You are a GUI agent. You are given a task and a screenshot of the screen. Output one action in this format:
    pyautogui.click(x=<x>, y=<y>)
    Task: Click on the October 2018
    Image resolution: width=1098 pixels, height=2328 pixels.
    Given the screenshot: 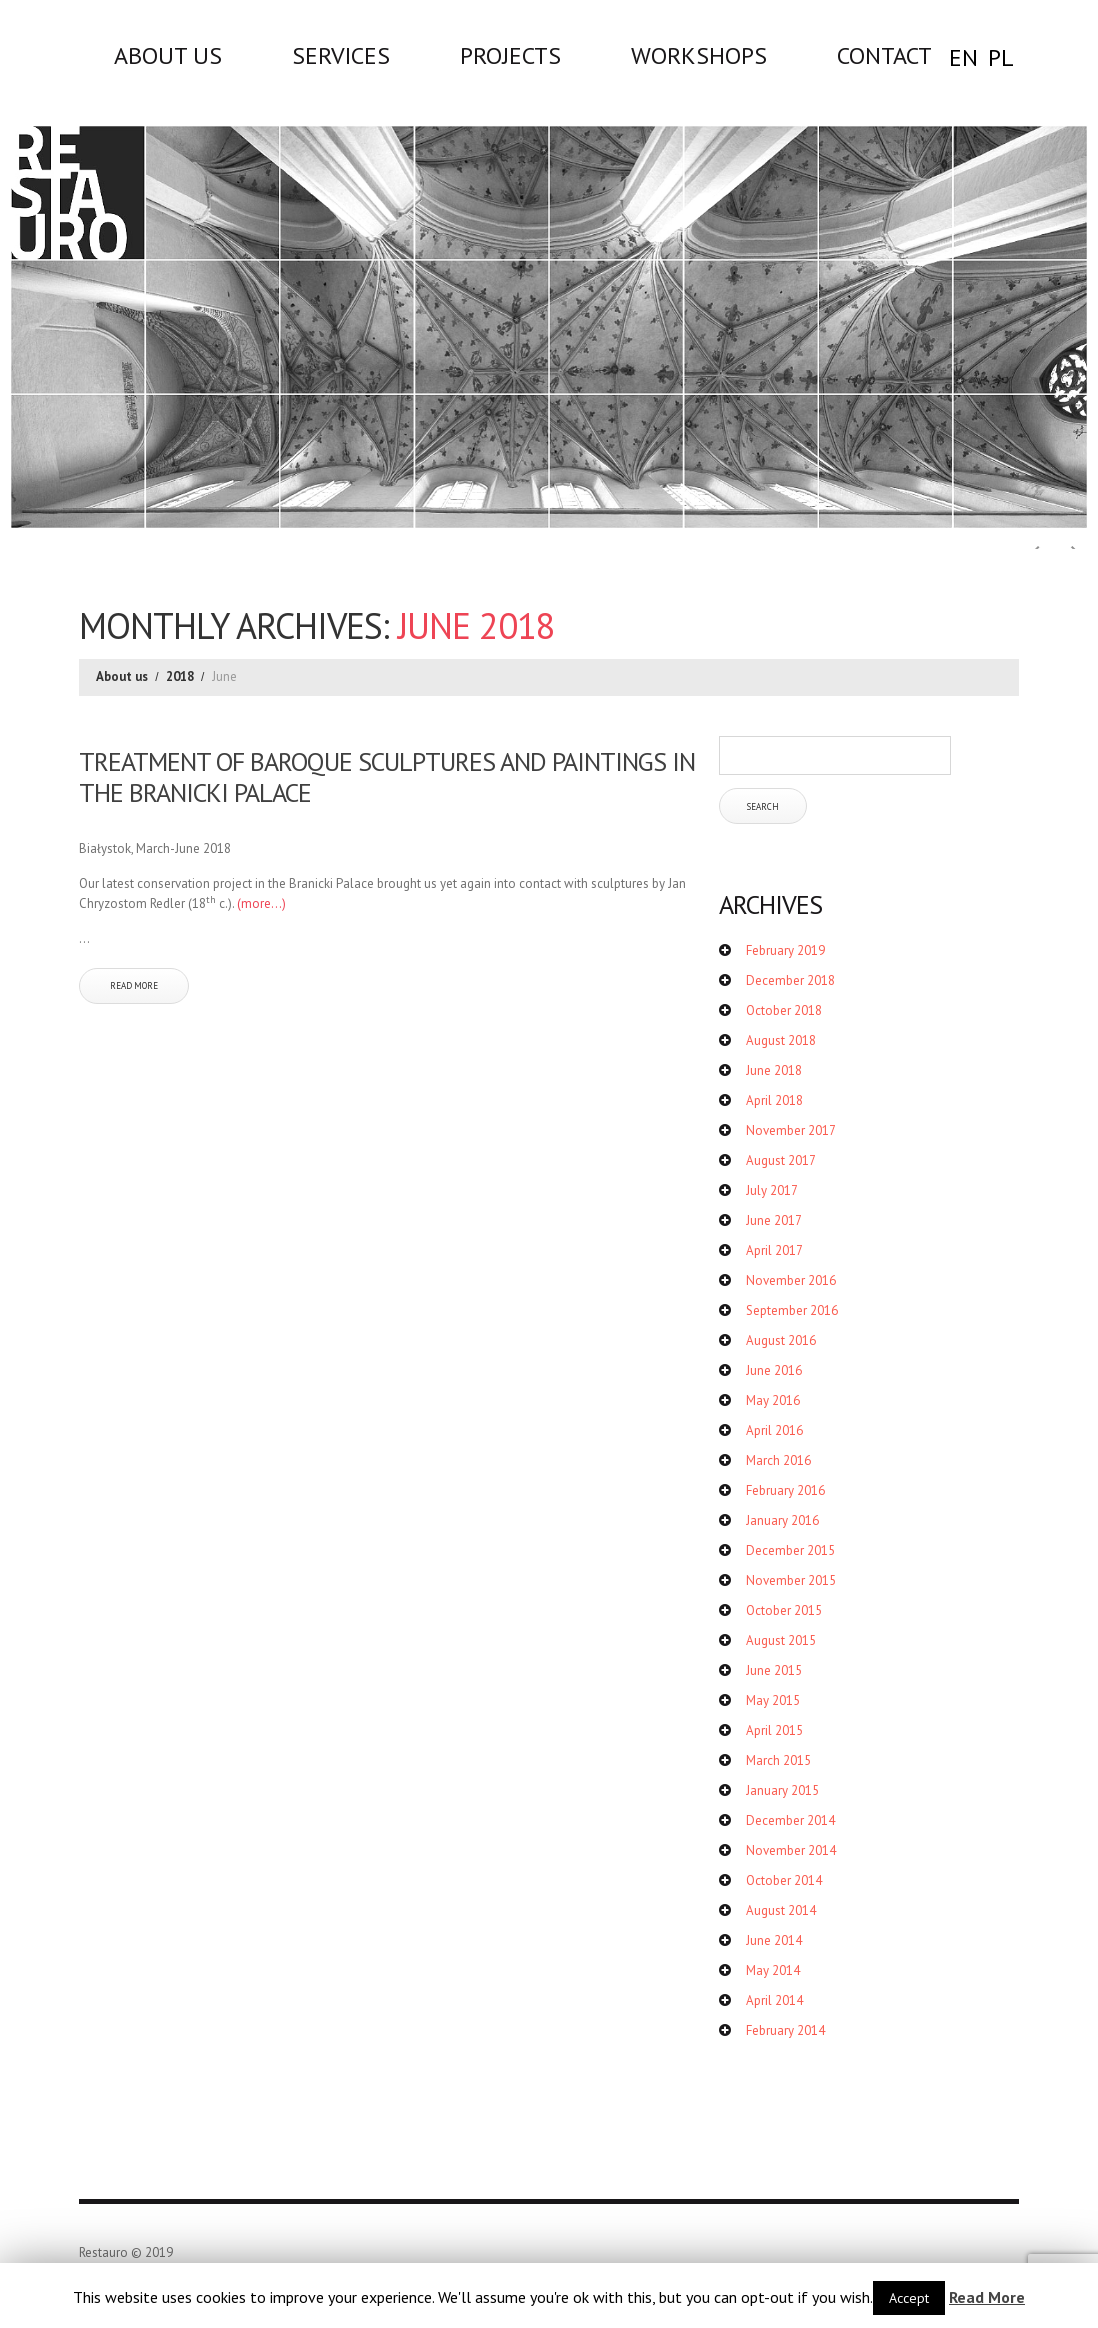 What is the action you would take?
    pyautogui.click(x=784, y=1010)
    